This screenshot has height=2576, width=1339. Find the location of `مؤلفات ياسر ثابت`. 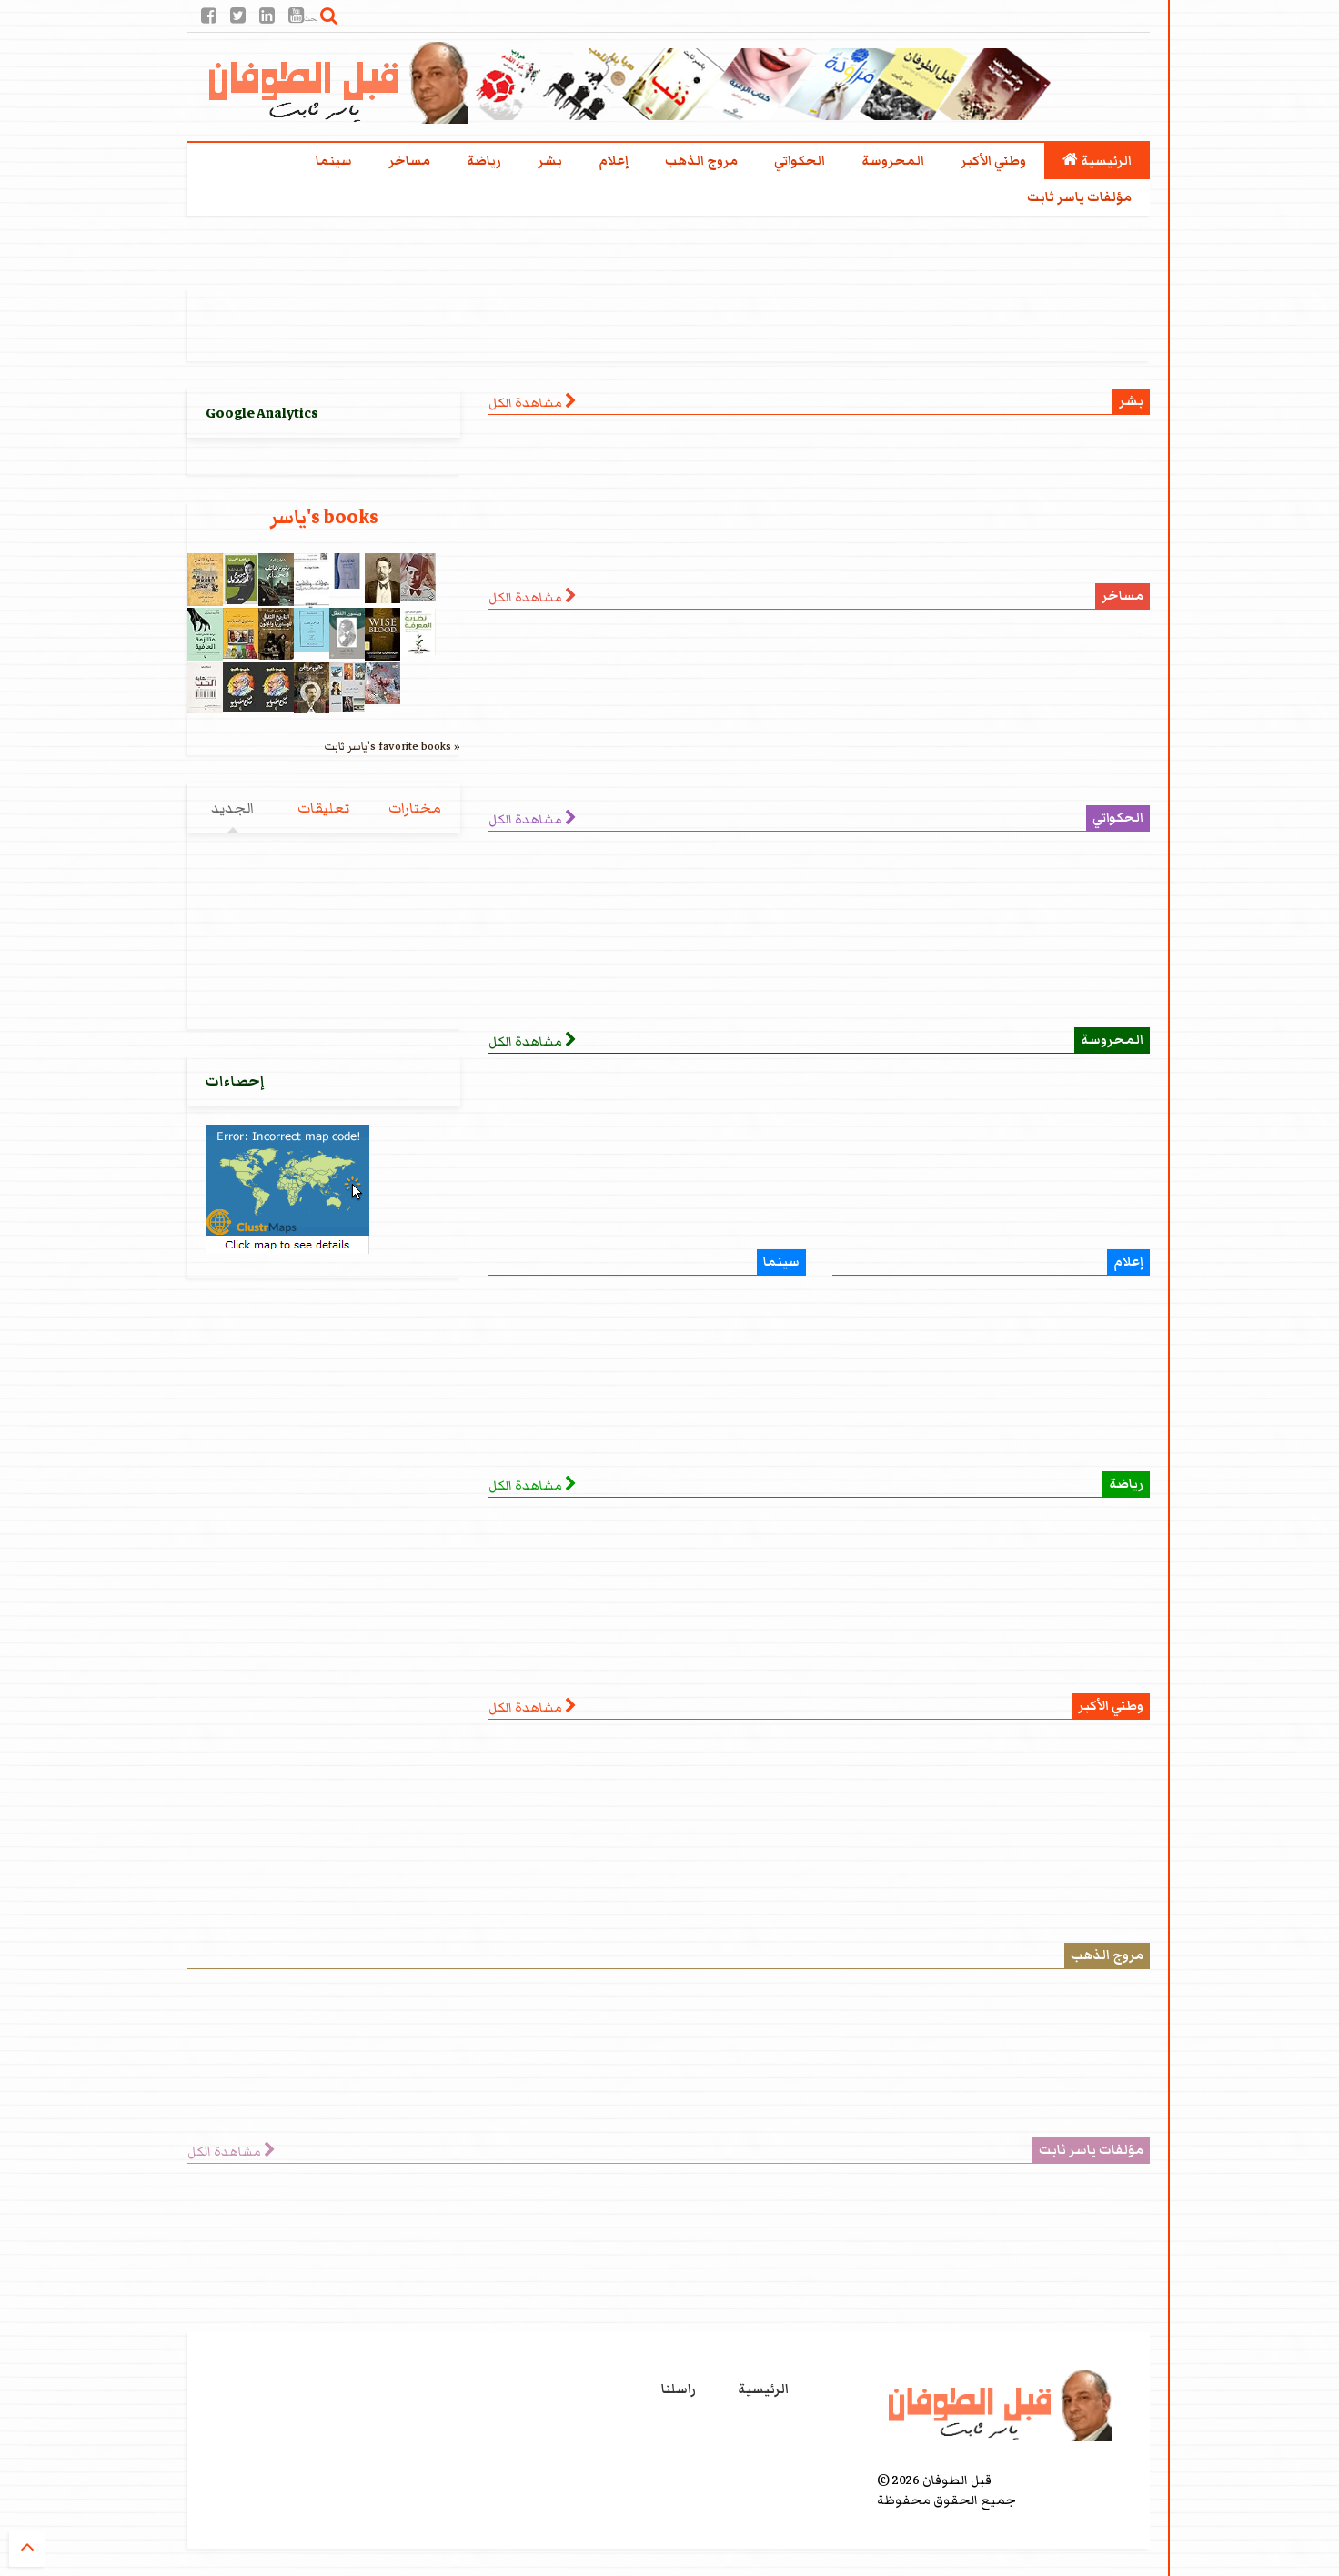

مؤلفات ياسر ثابت is located at coordinates (1079, 197).